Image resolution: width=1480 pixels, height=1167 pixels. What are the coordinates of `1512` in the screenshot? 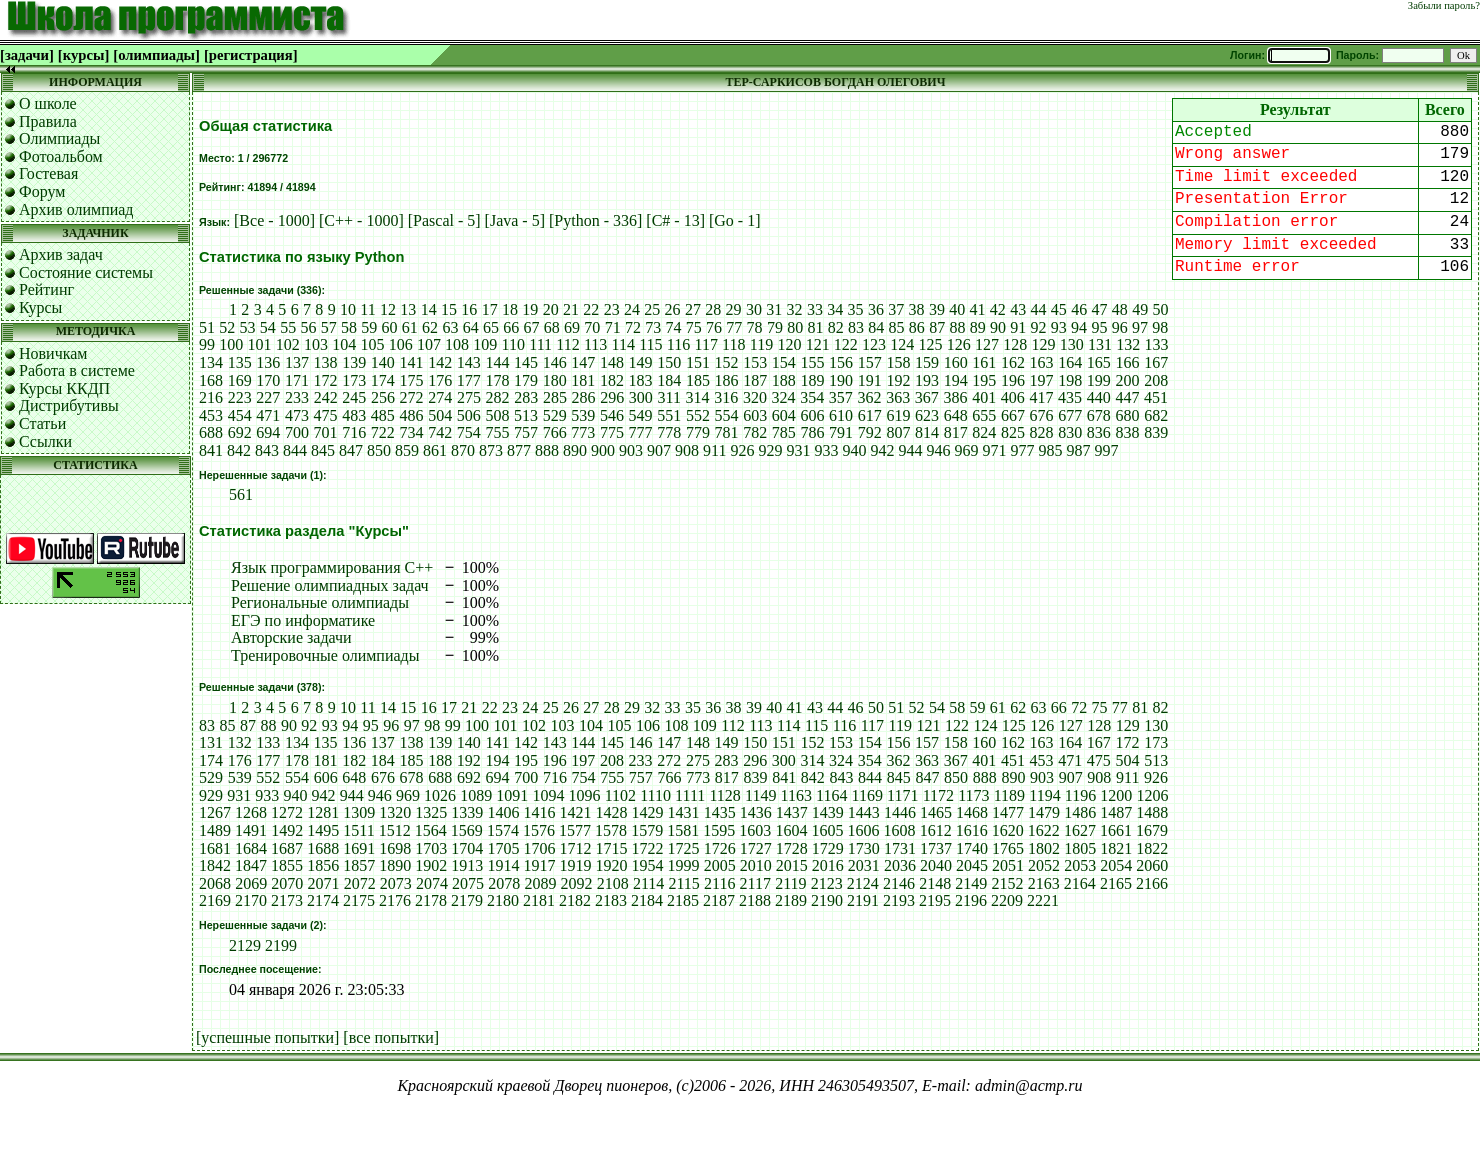 It's located at (395, 830).